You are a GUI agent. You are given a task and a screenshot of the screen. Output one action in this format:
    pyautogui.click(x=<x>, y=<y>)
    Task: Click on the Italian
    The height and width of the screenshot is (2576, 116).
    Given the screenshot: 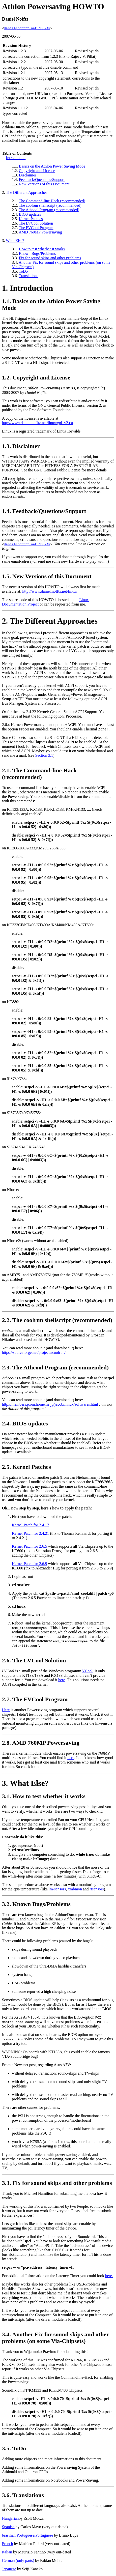 What is the action you would take?
    pyautogui.click(x=7, y=2553)
    